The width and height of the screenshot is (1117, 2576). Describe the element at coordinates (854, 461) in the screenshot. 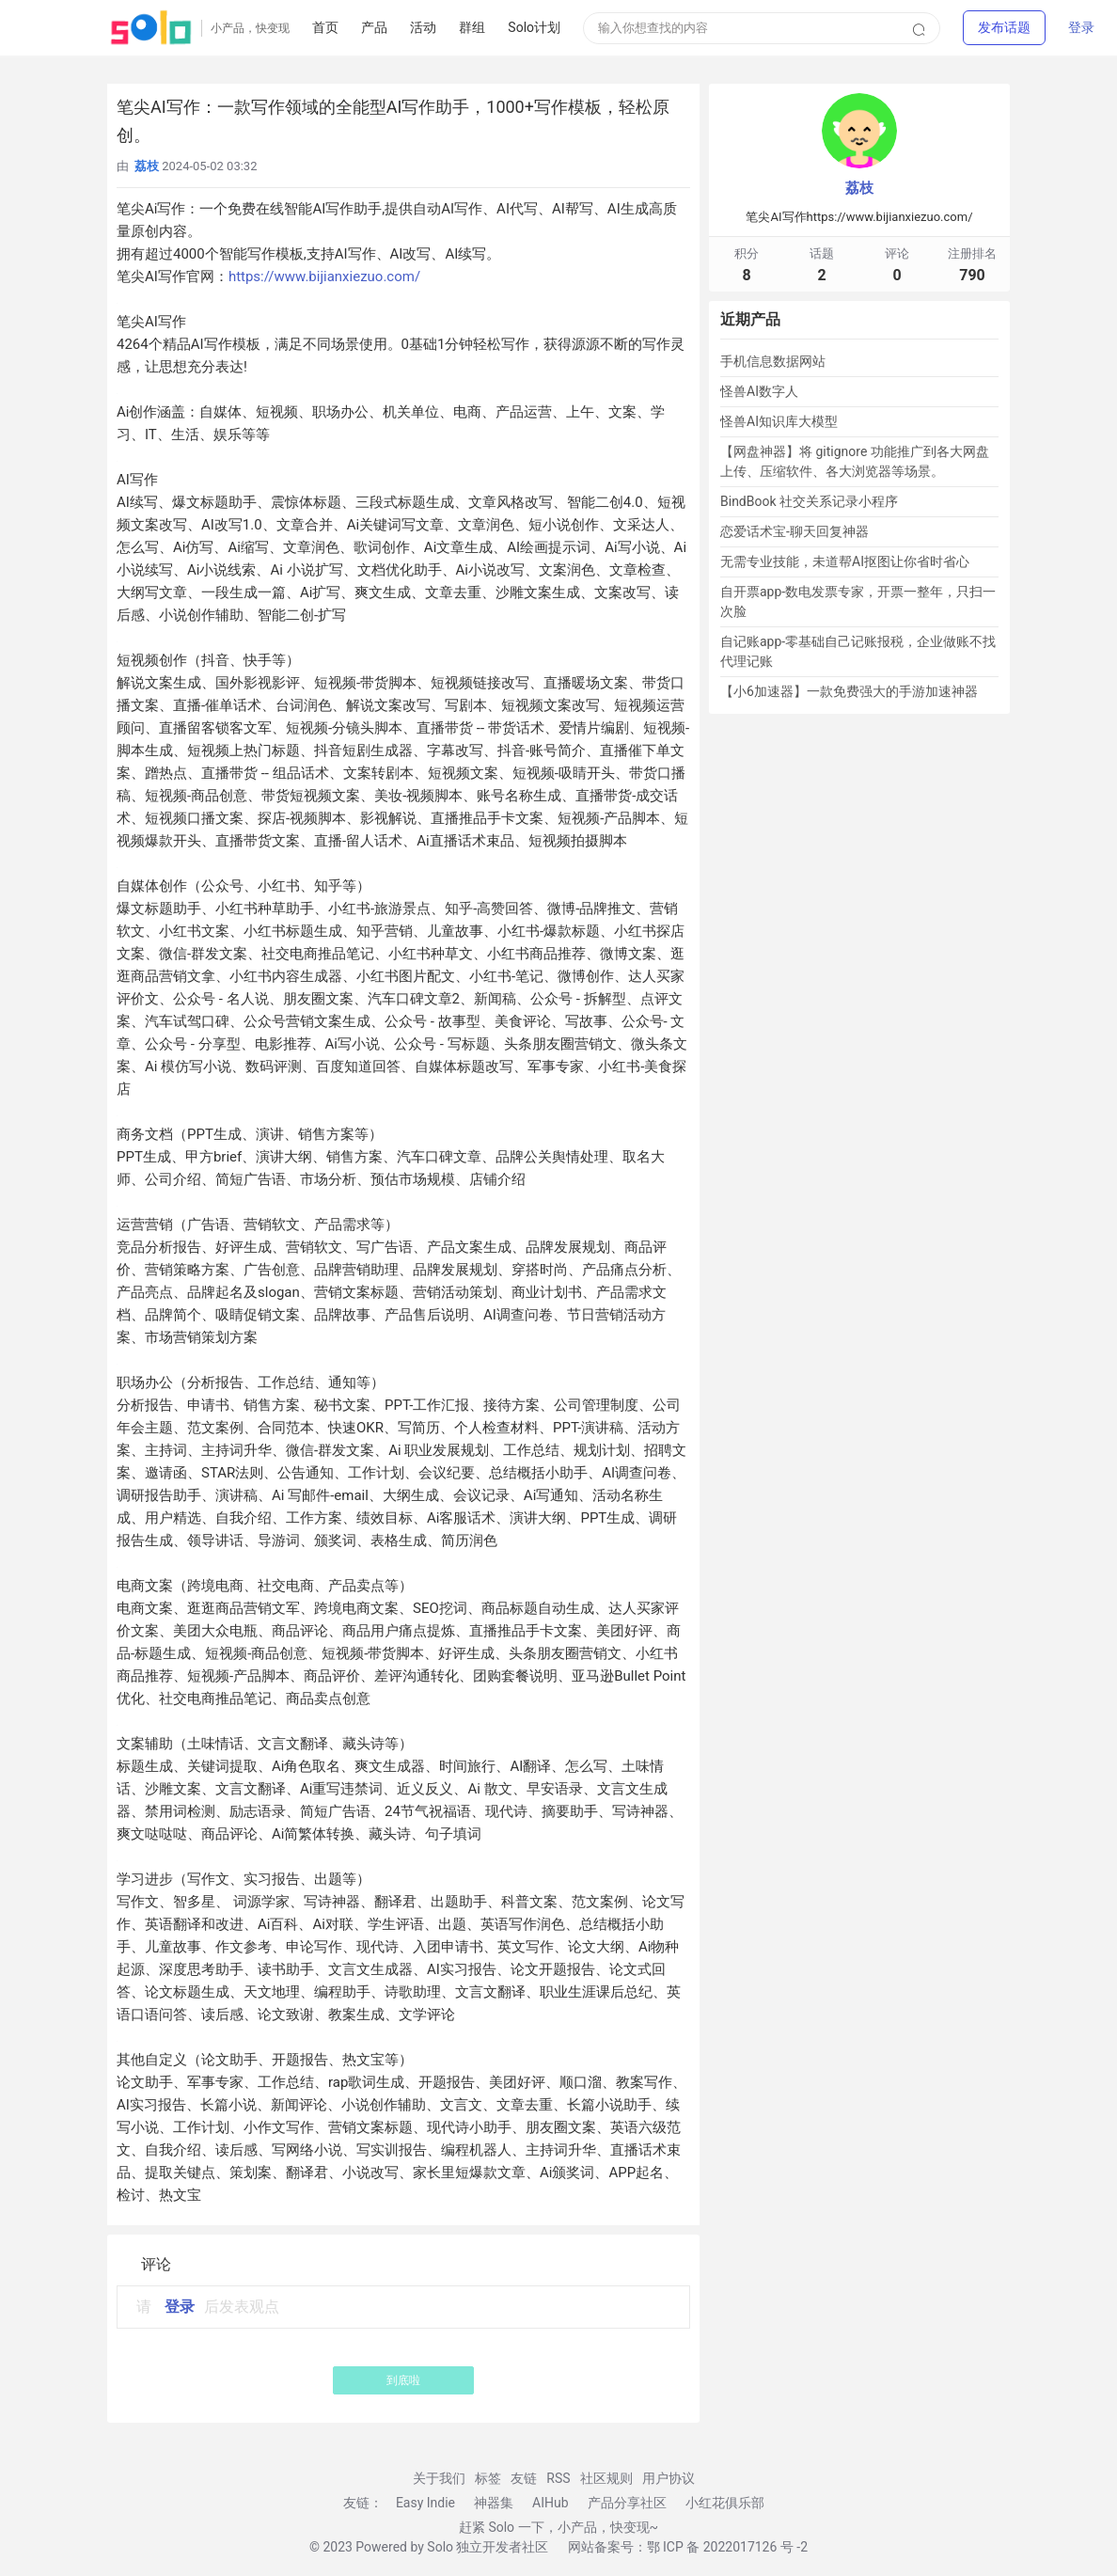

I see `【网盘神器】将 gitignore 功能推广到各大网盘上传、压缩软件、各大浏览器等场景。` at that location.